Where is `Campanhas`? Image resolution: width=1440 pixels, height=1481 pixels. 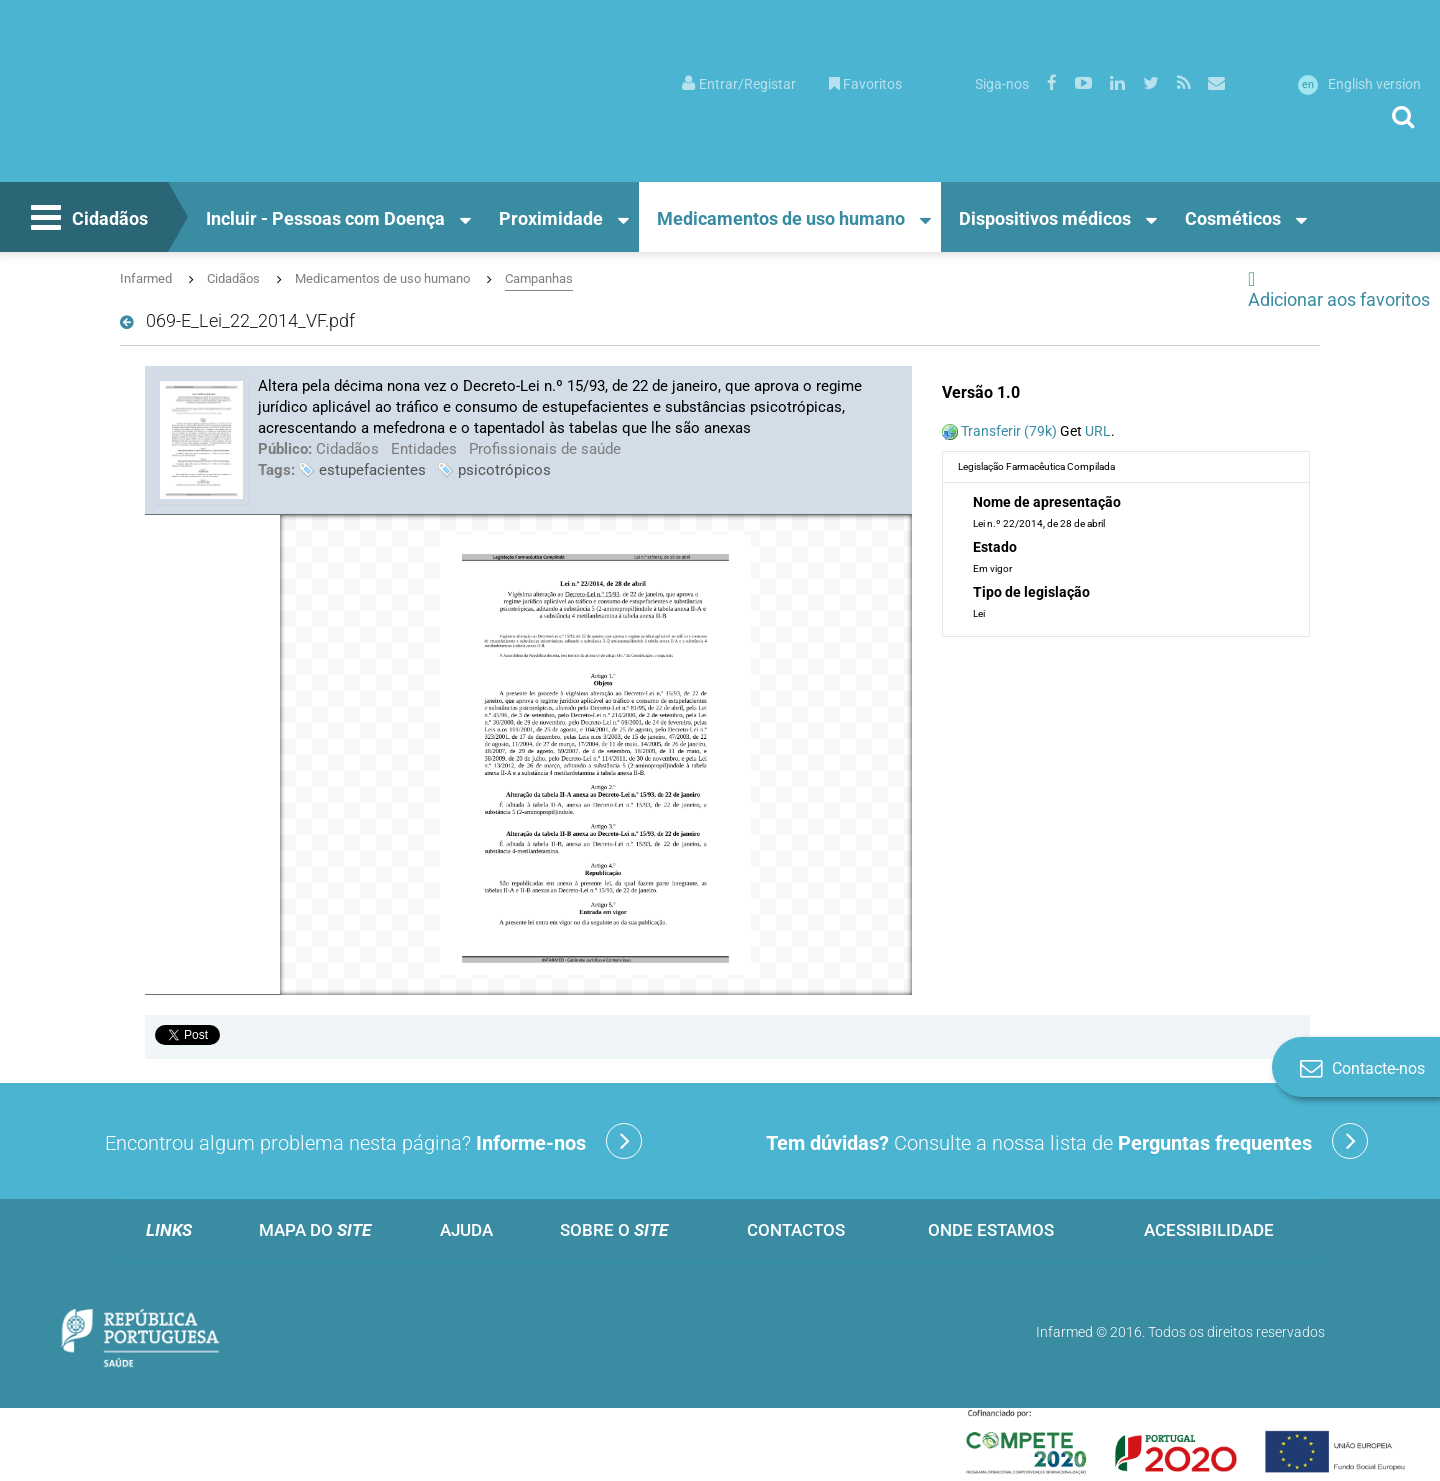 Campanhas is located at coordinates (539, 278).